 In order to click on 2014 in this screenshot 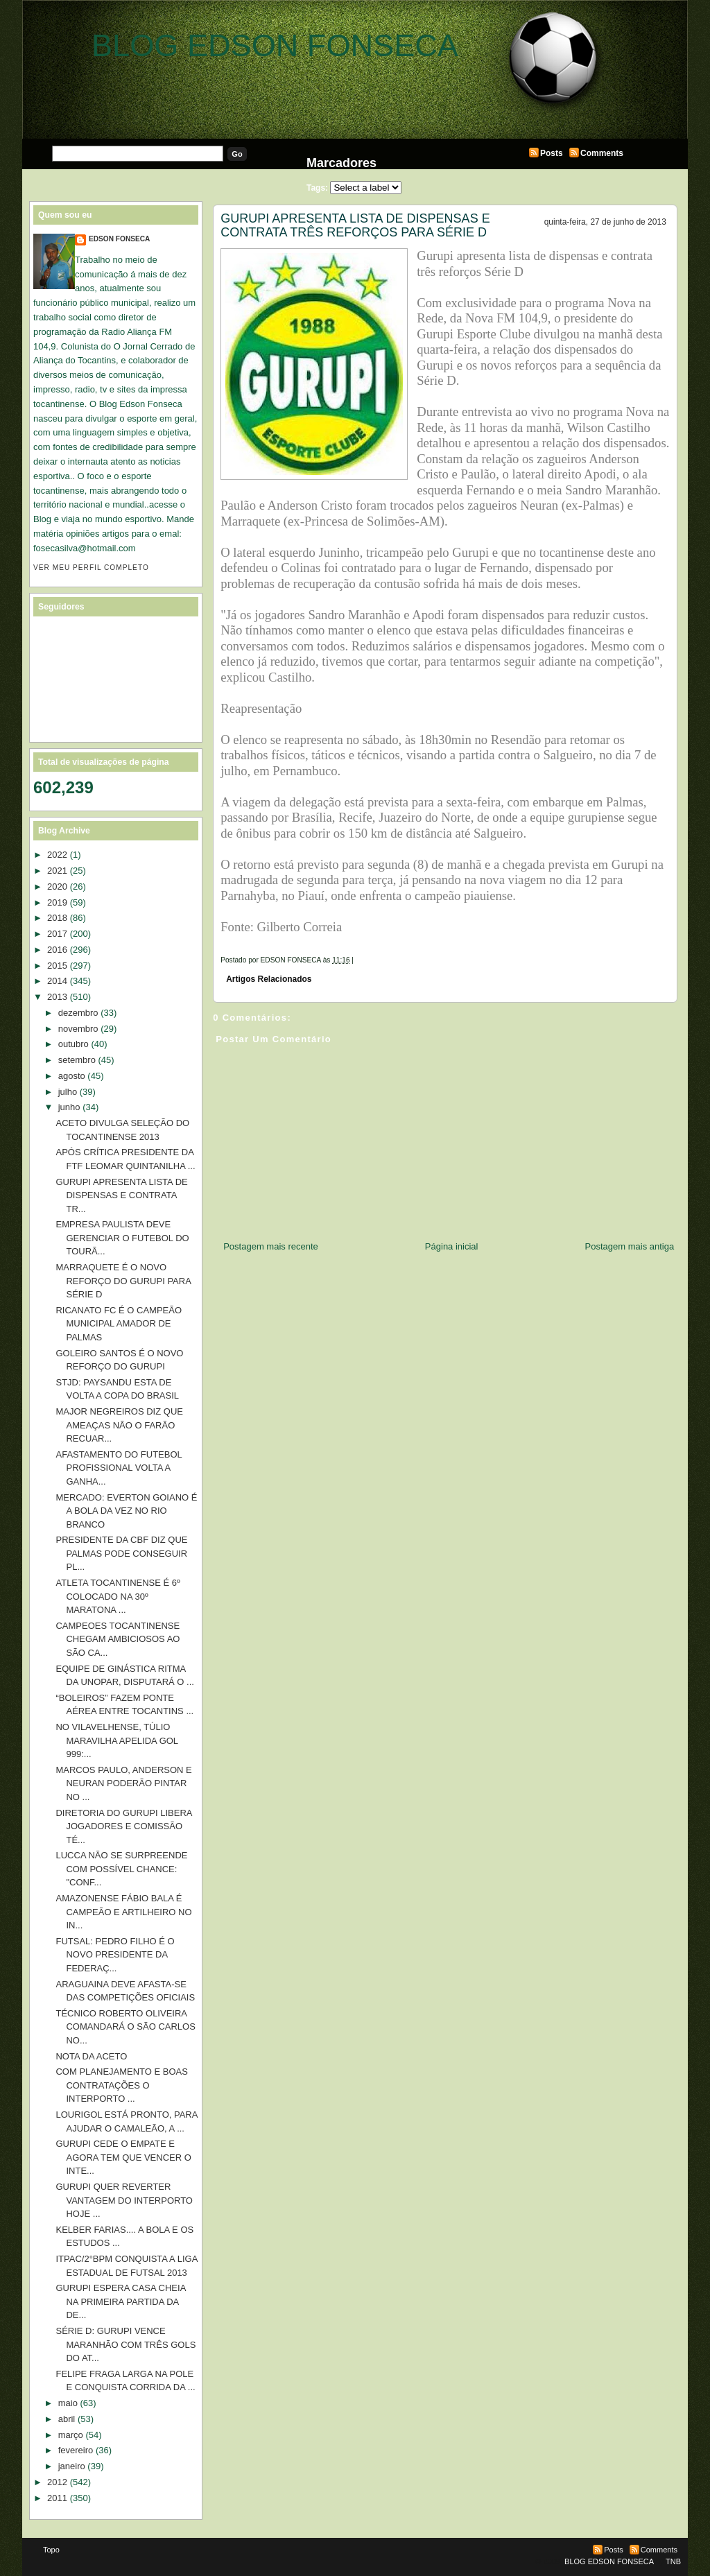, I will do `click(57, 981)`.